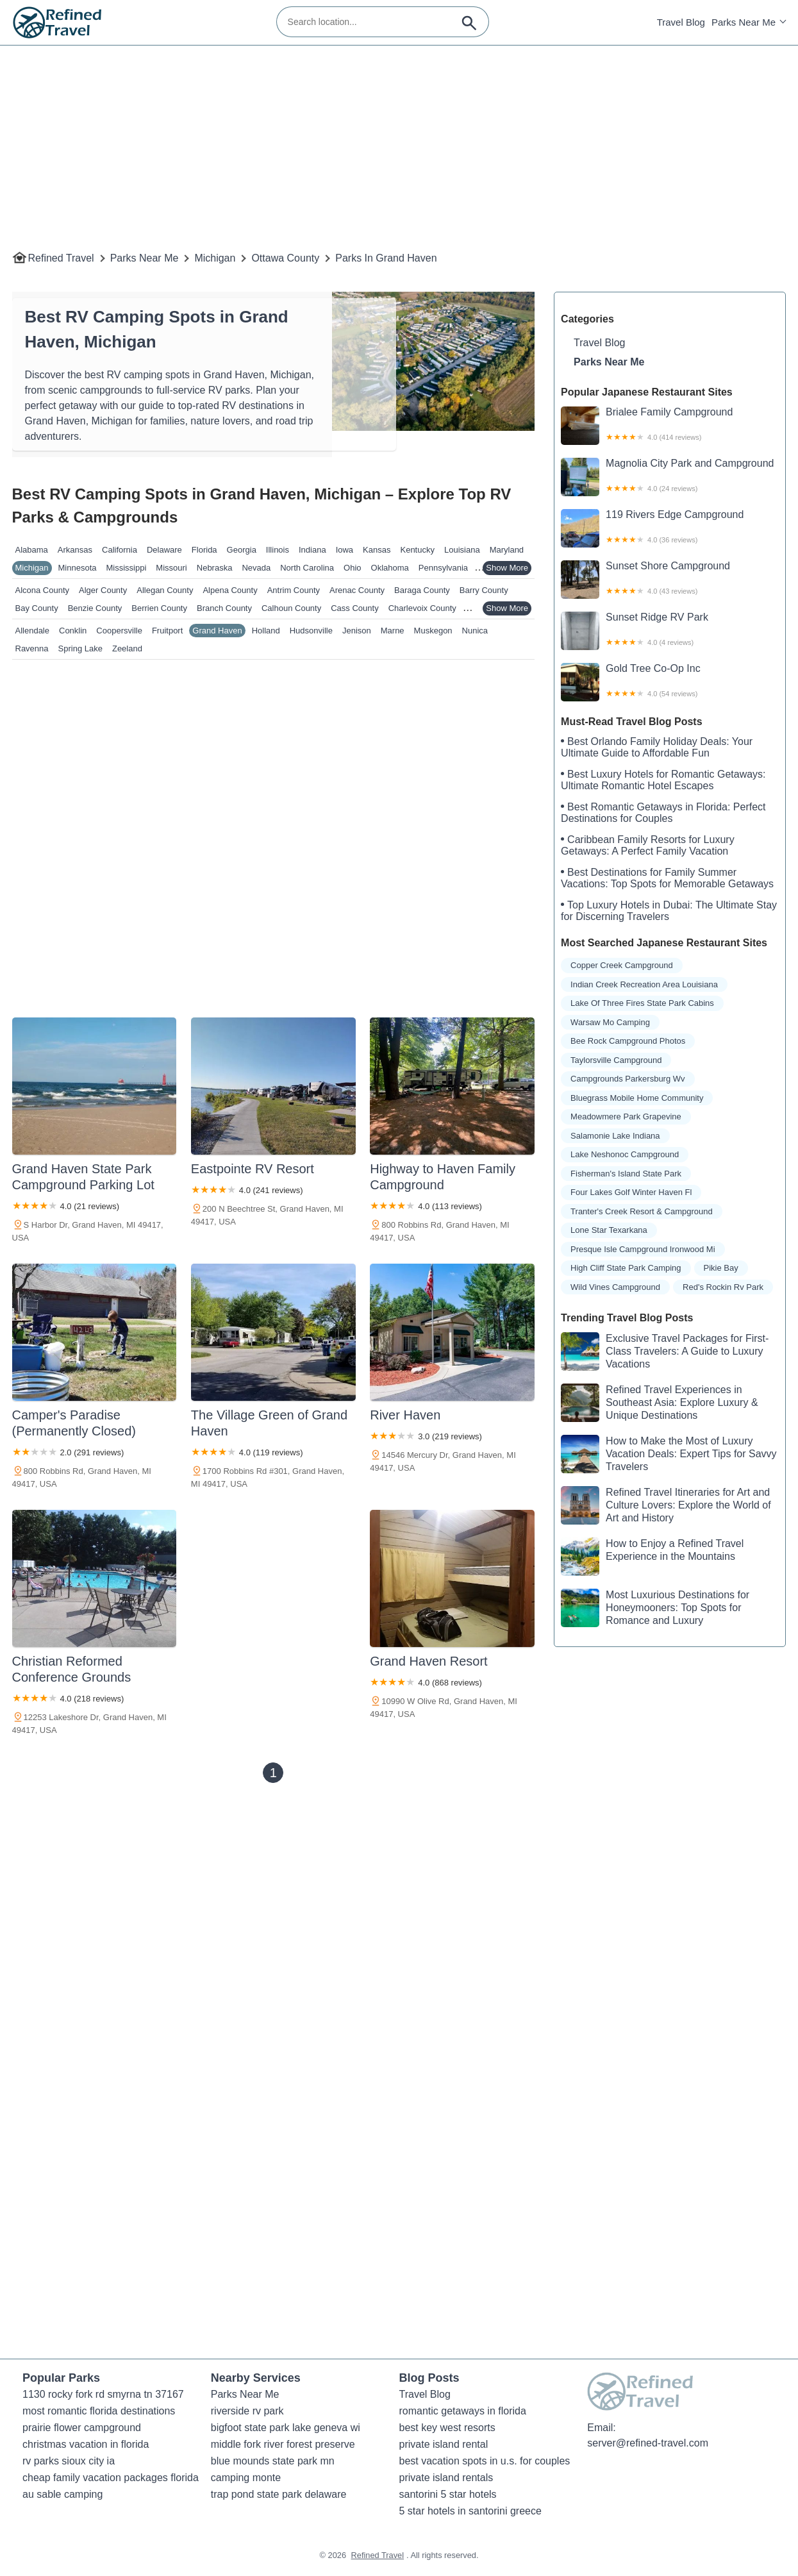 This screenshot has height=2576, width=798. I want to click on Arkansas, so click(75, 550).